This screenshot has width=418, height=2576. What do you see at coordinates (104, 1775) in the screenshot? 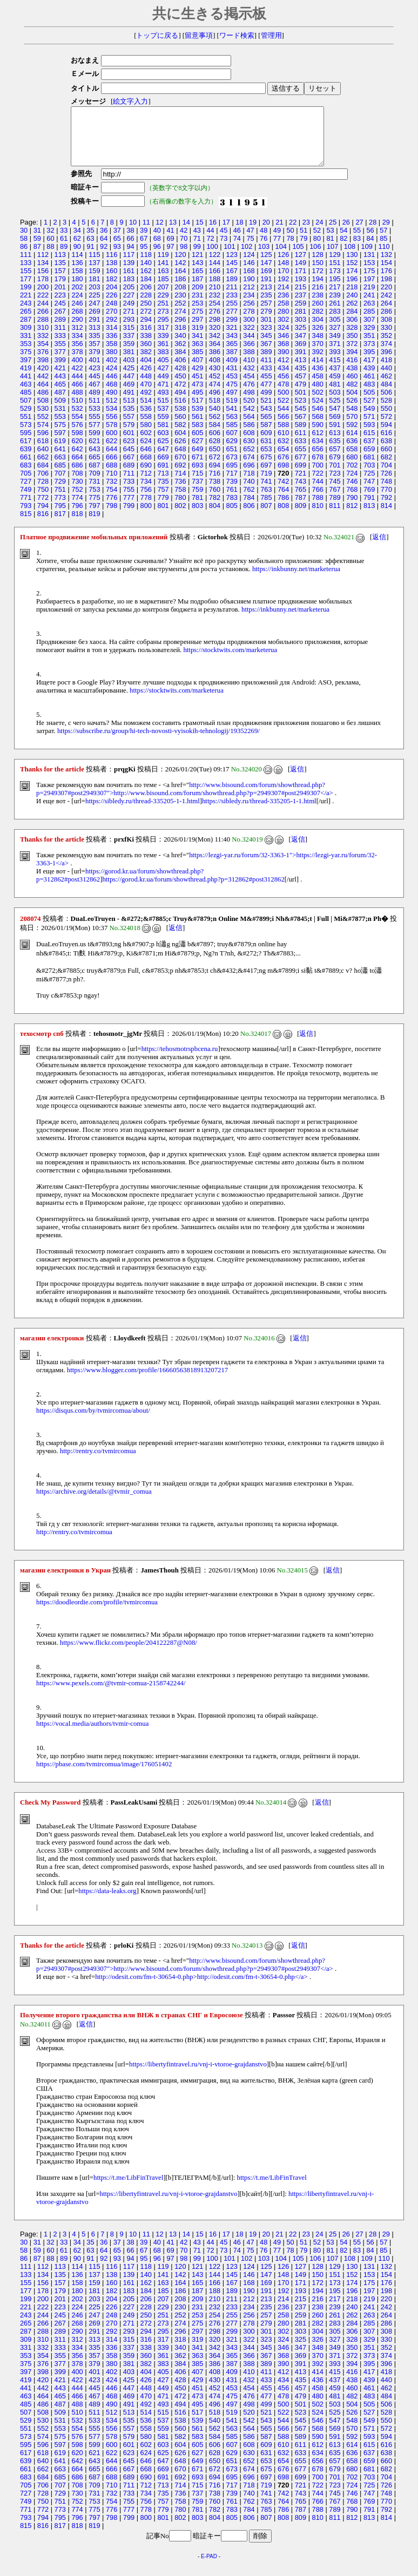
I see `https://pbase.com/tvmircomua/image/176051402` at bounding box center [104, 1775].